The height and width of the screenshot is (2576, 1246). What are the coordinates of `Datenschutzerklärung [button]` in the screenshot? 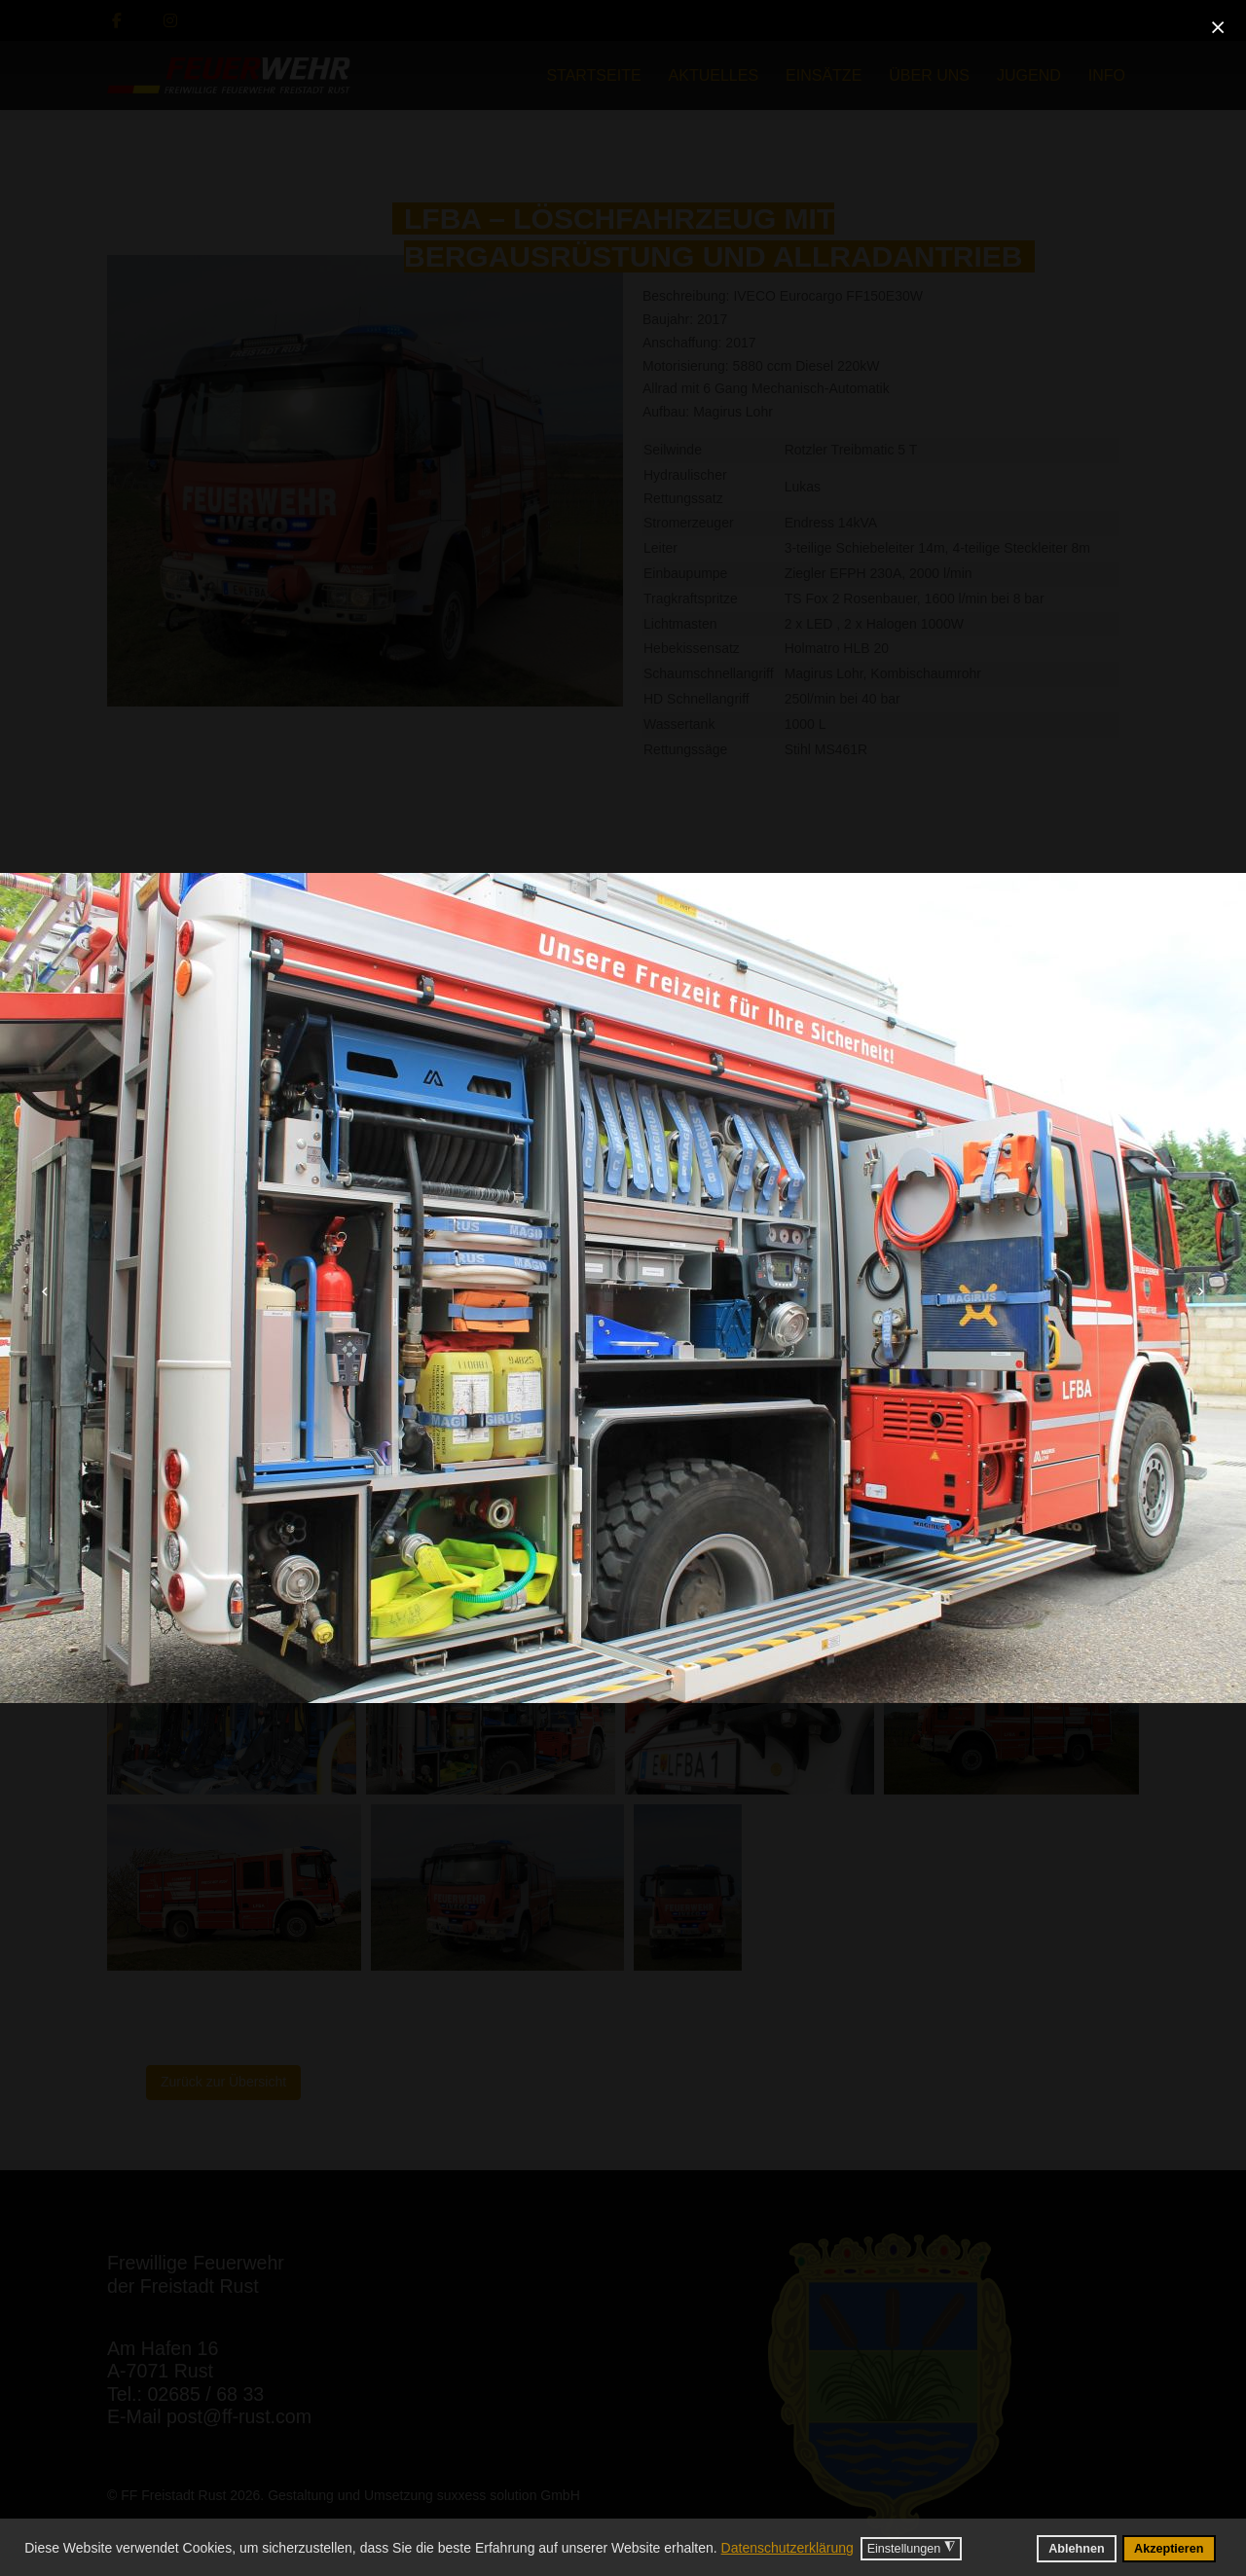 It's located at (787, 2548).